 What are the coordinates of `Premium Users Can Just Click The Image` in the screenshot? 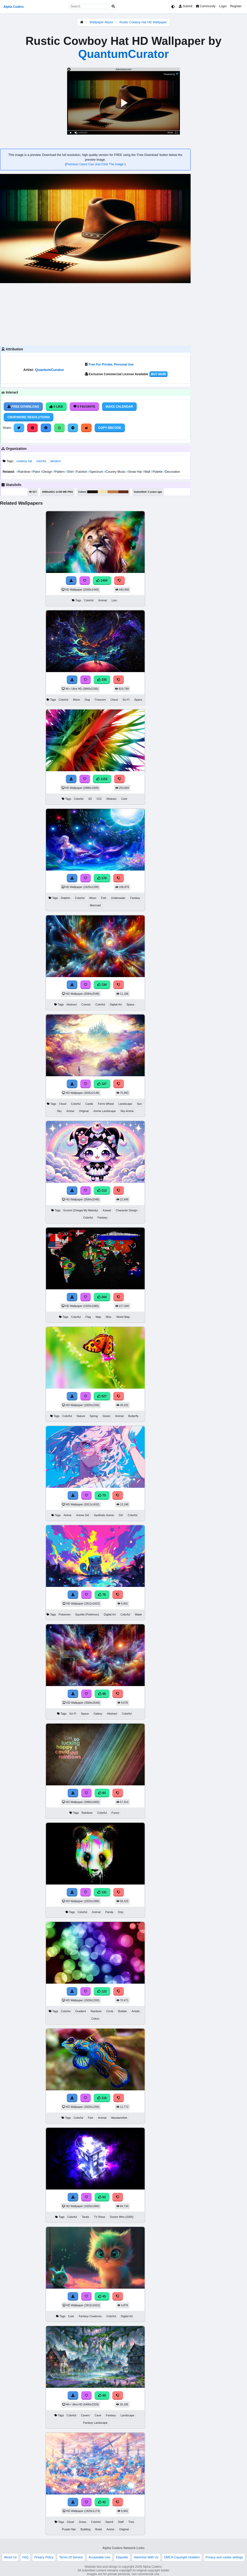 It's located at (95, 164).